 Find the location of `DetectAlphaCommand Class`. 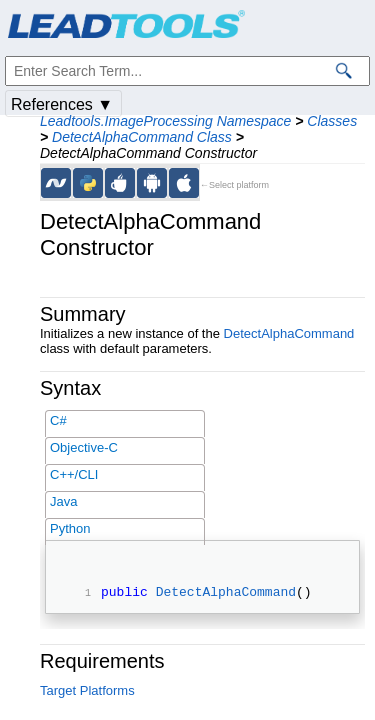

DetectAlphaCommand Class is located at coordinates (142, 137).